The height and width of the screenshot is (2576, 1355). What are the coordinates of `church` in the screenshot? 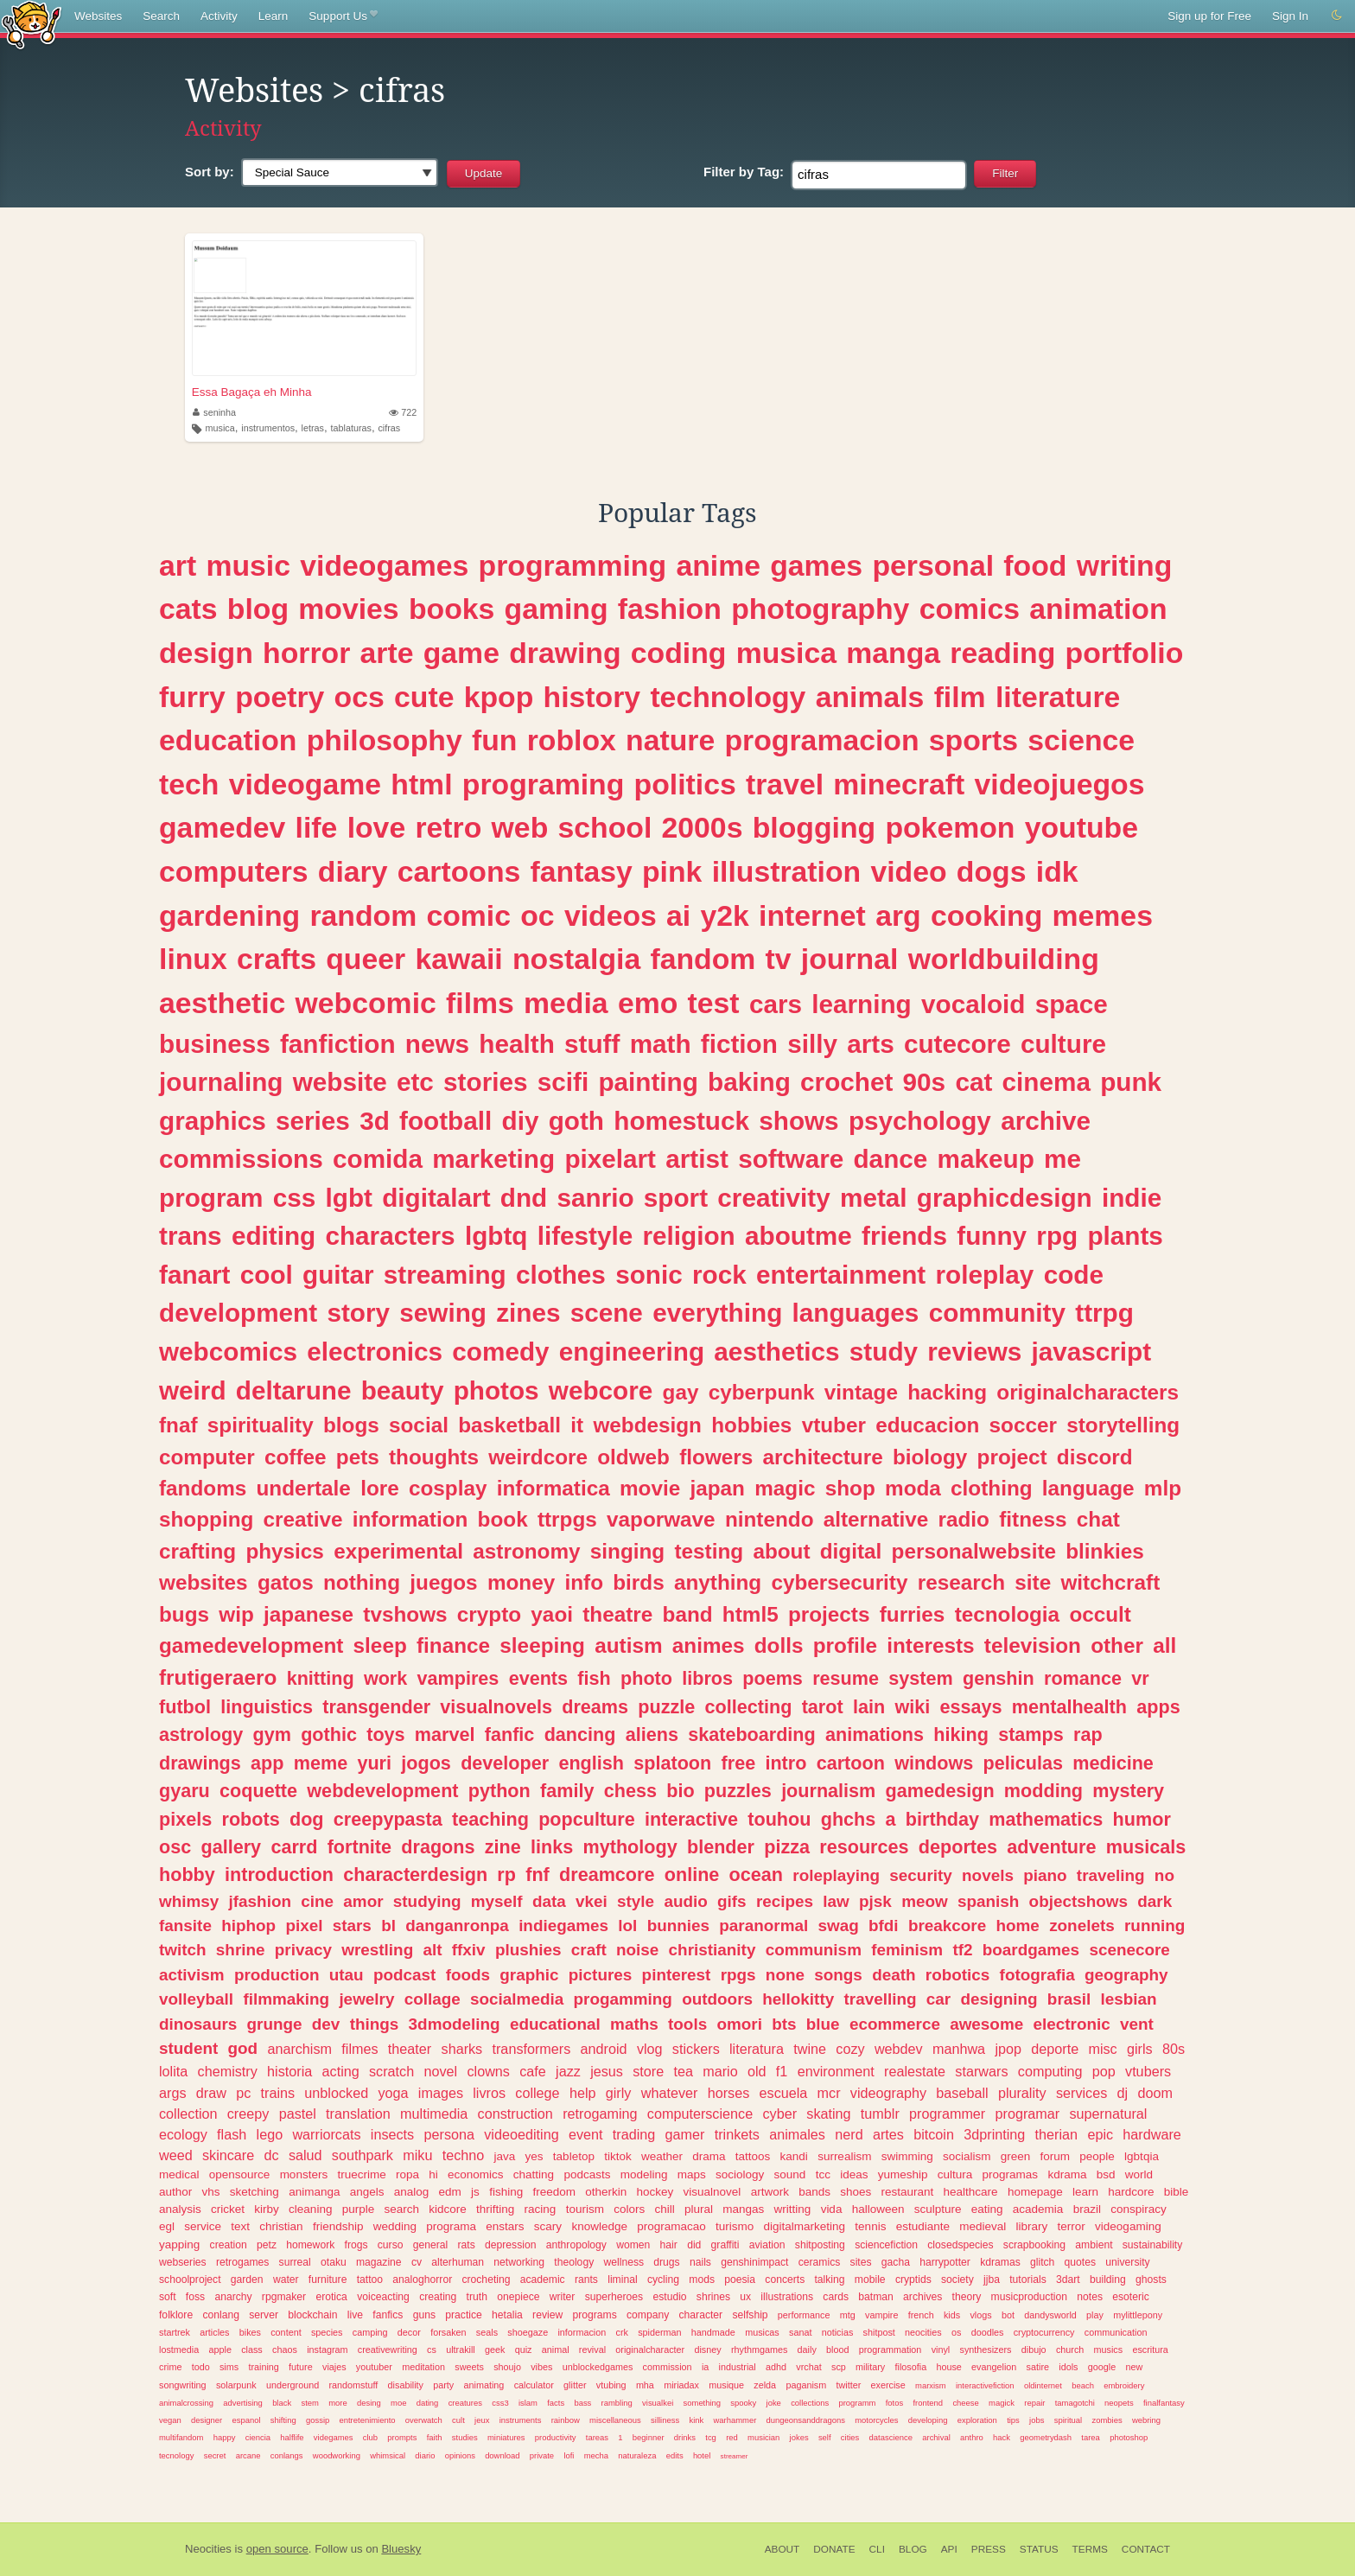 It's located at (1070, 2349).